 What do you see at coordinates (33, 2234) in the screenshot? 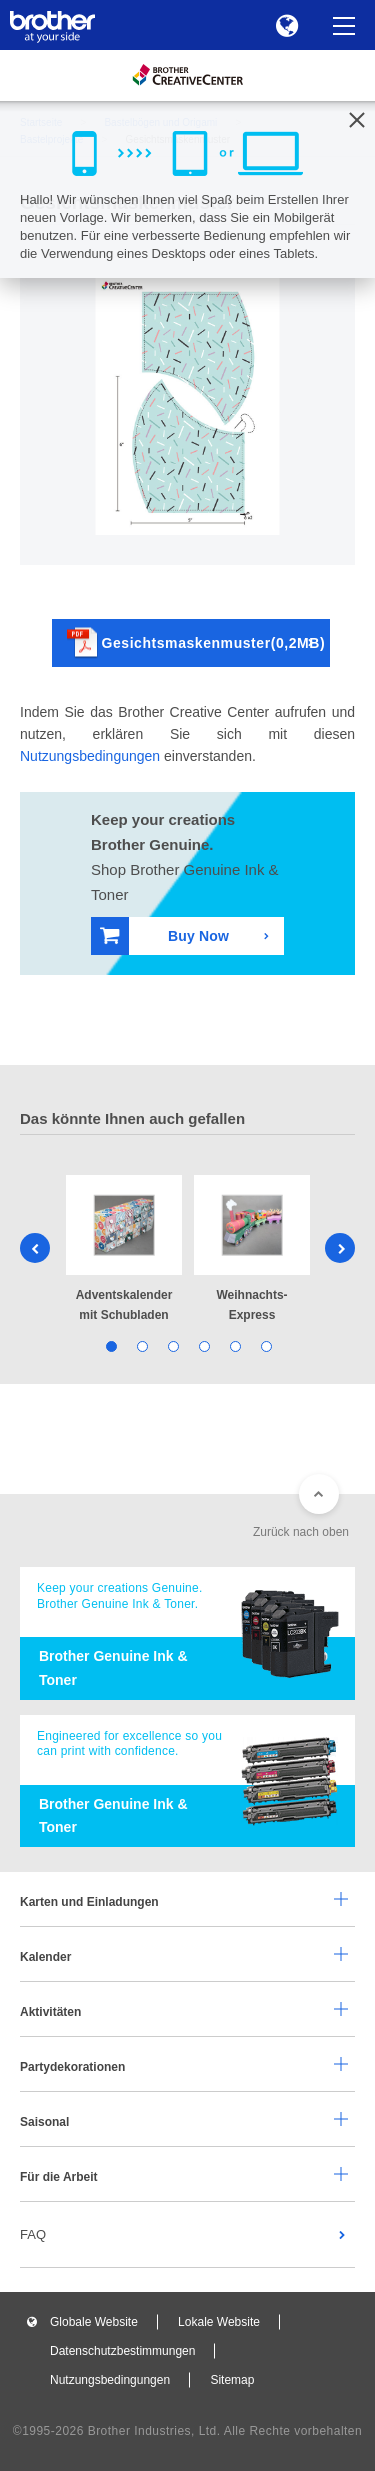
I see `FAQ` at bounding box center [33, 2234].